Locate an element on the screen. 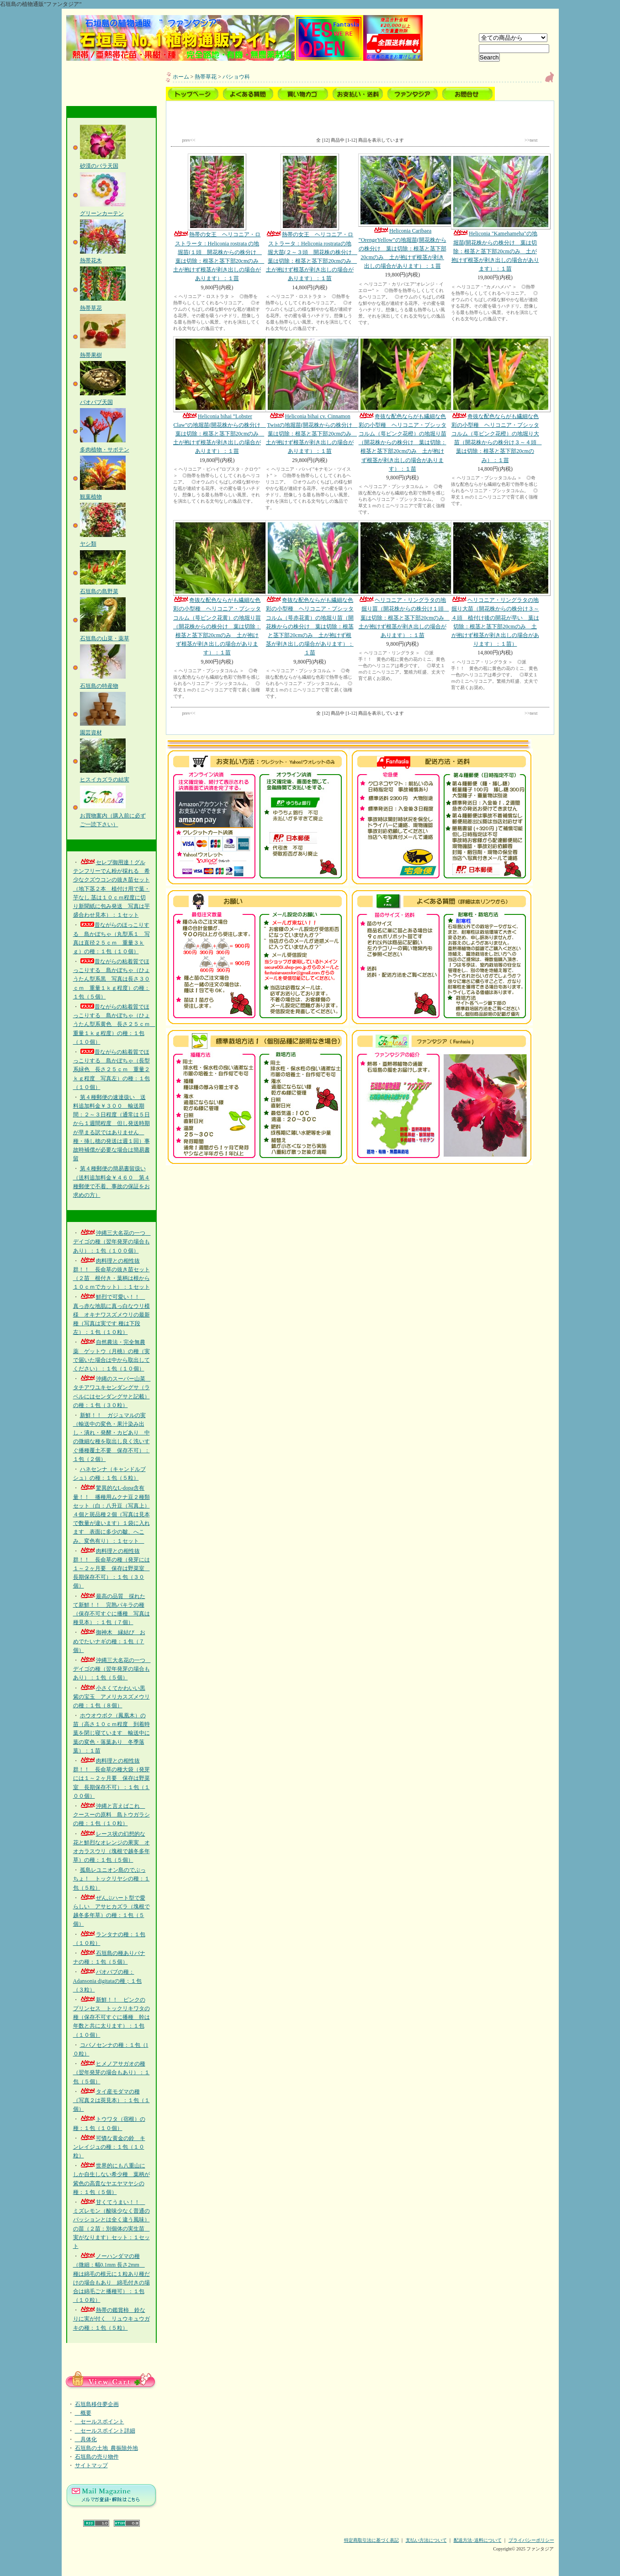 Image resolution: width=620 pixels, height=2576 pixels. 驚異的なL-dopa含有量！！ 播種用ムクナ豆２種類セット（白：八升豆（写真上）４個と斑品種２個（写真は見本で数量が違います）１袋に入れます 表面に多少の皺、へこみ、変色有り）：１セット is located at coordinates (111, 1514).